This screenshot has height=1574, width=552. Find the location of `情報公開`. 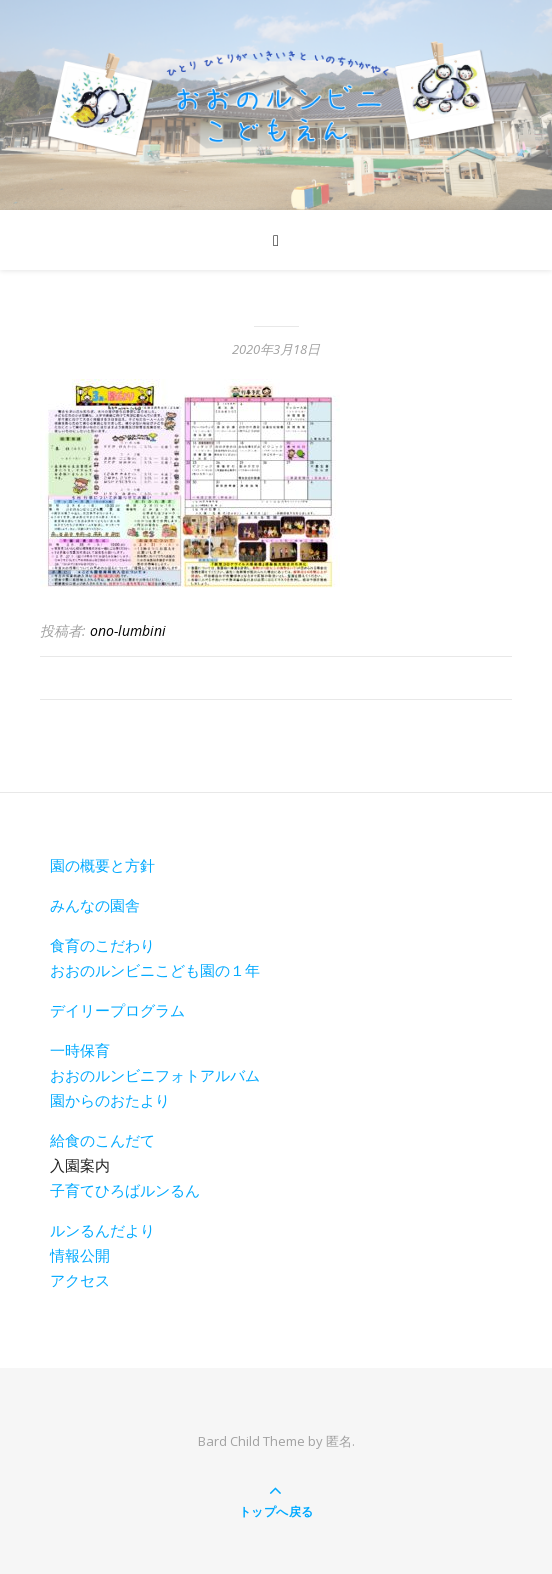

情報公開 is located at coordinates (80, 1255).